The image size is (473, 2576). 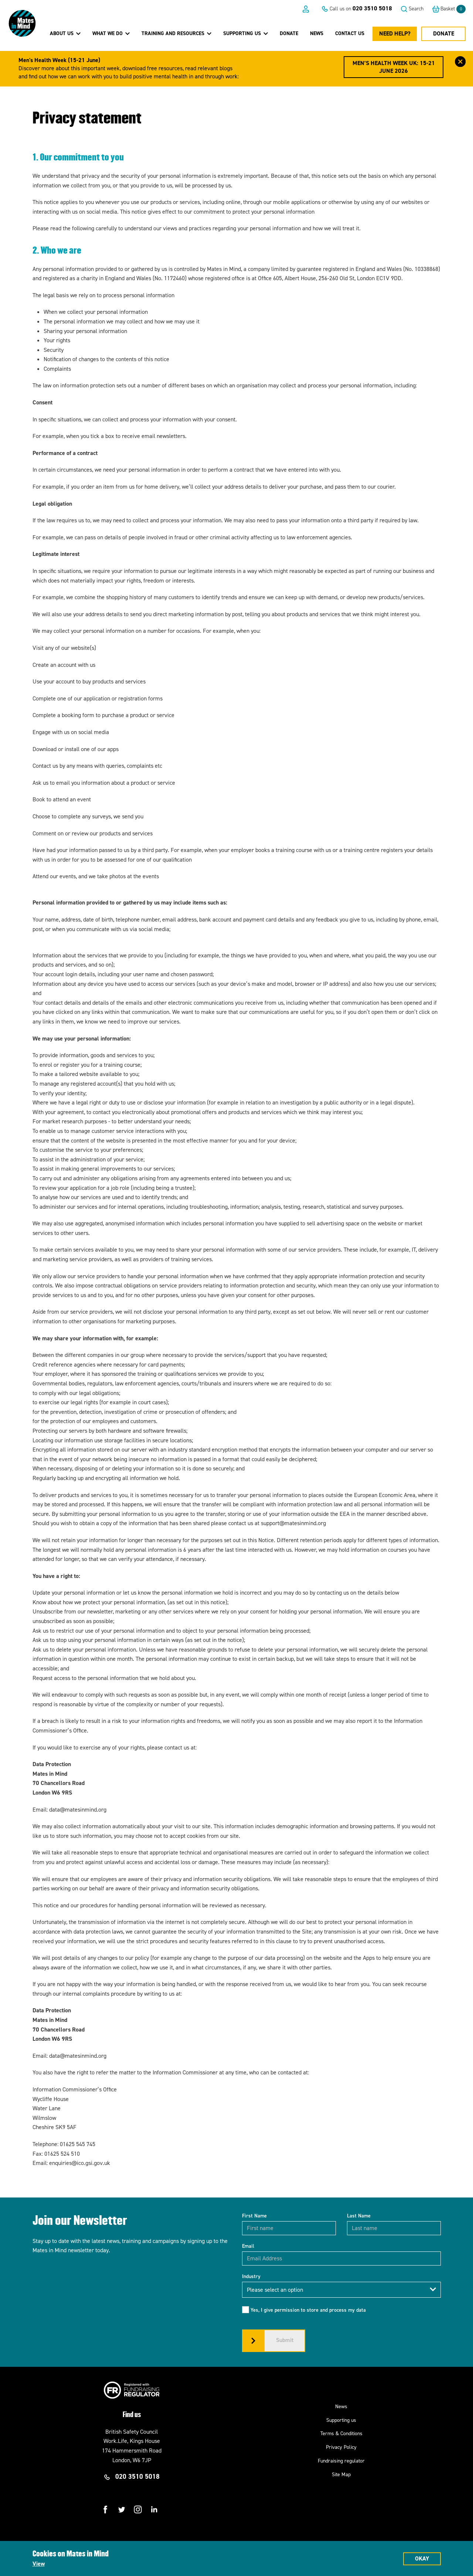 What do you see at coordinates (395, 33) in the screenshot?
I see `Need Help?` at bounding box center [395, 33].